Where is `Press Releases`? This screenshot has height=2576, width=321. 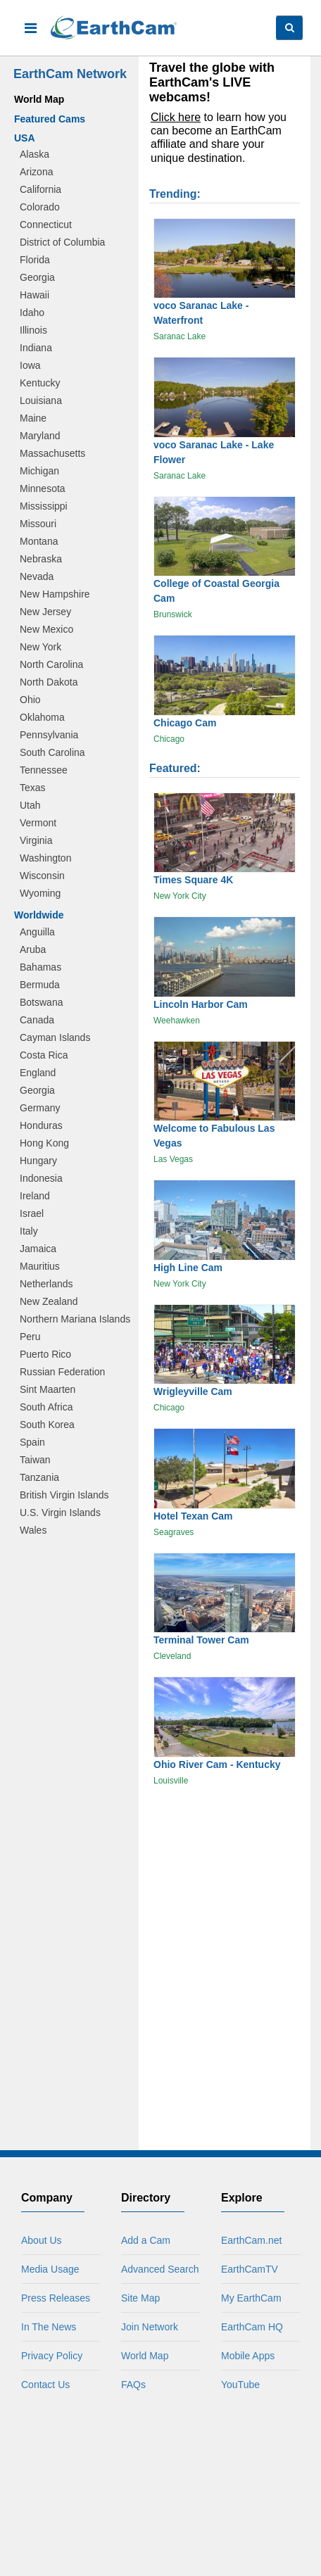 Press Releases is located at coordinates (55, 2298).